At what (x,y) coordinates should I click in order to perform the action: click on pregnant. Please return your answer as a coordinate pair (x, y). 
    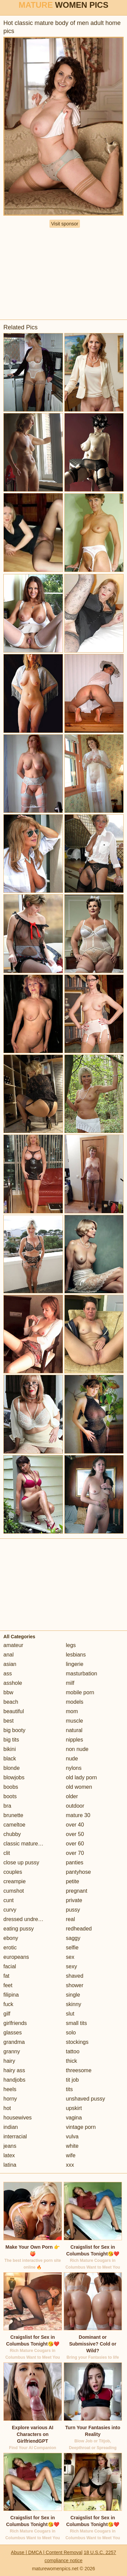
    Looking at the image, I should click on (76, 1891).